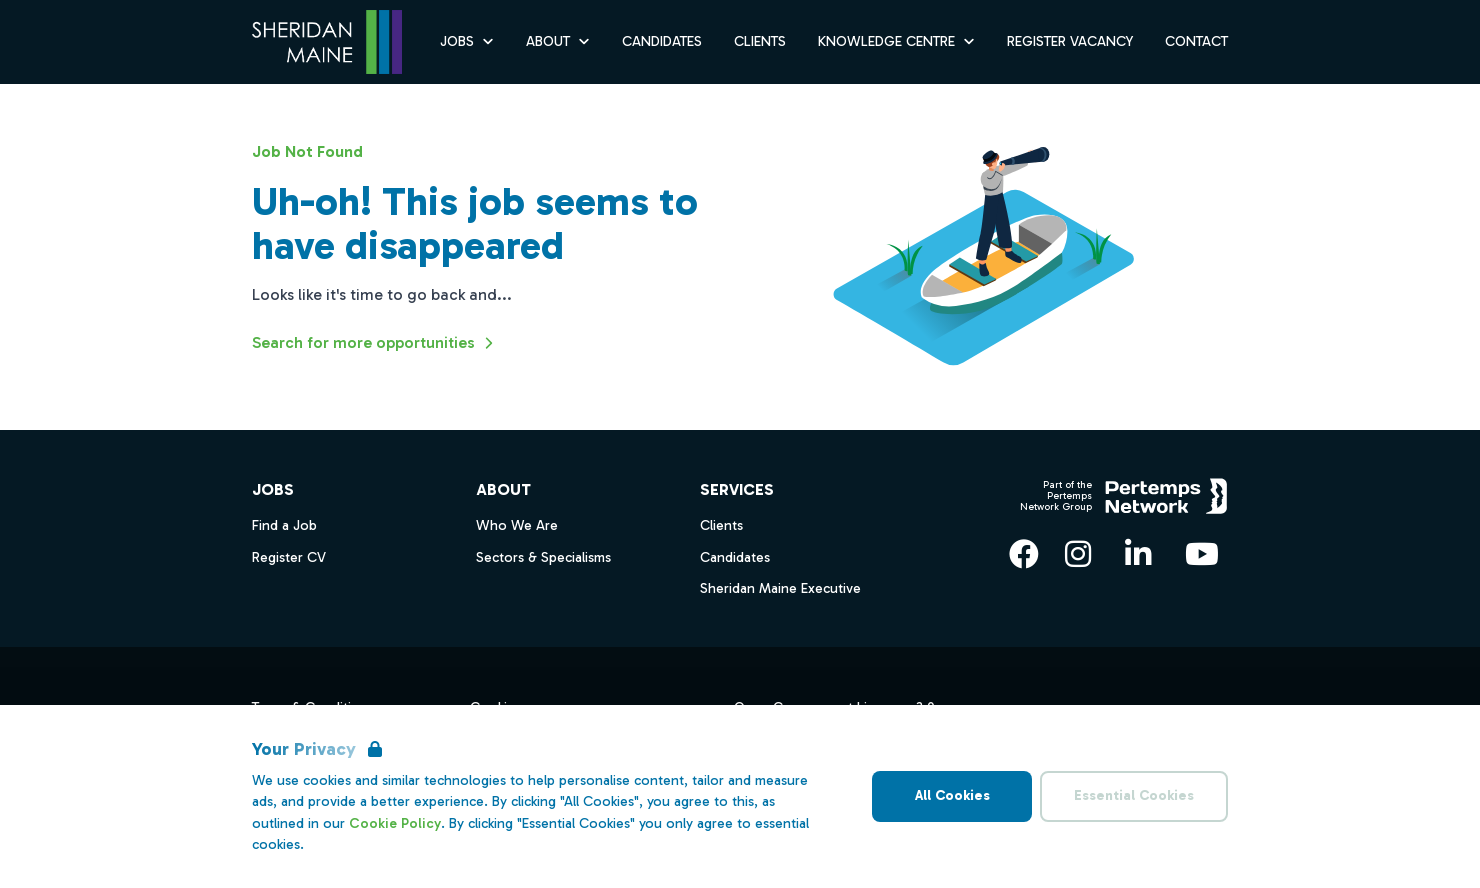 Image resolution: width=1480 pixels, height=888 pixels. Describe the element at coordinates (952, 795) in the screenshot. I see `All Cookies [Accept All Cookies]` at that location.